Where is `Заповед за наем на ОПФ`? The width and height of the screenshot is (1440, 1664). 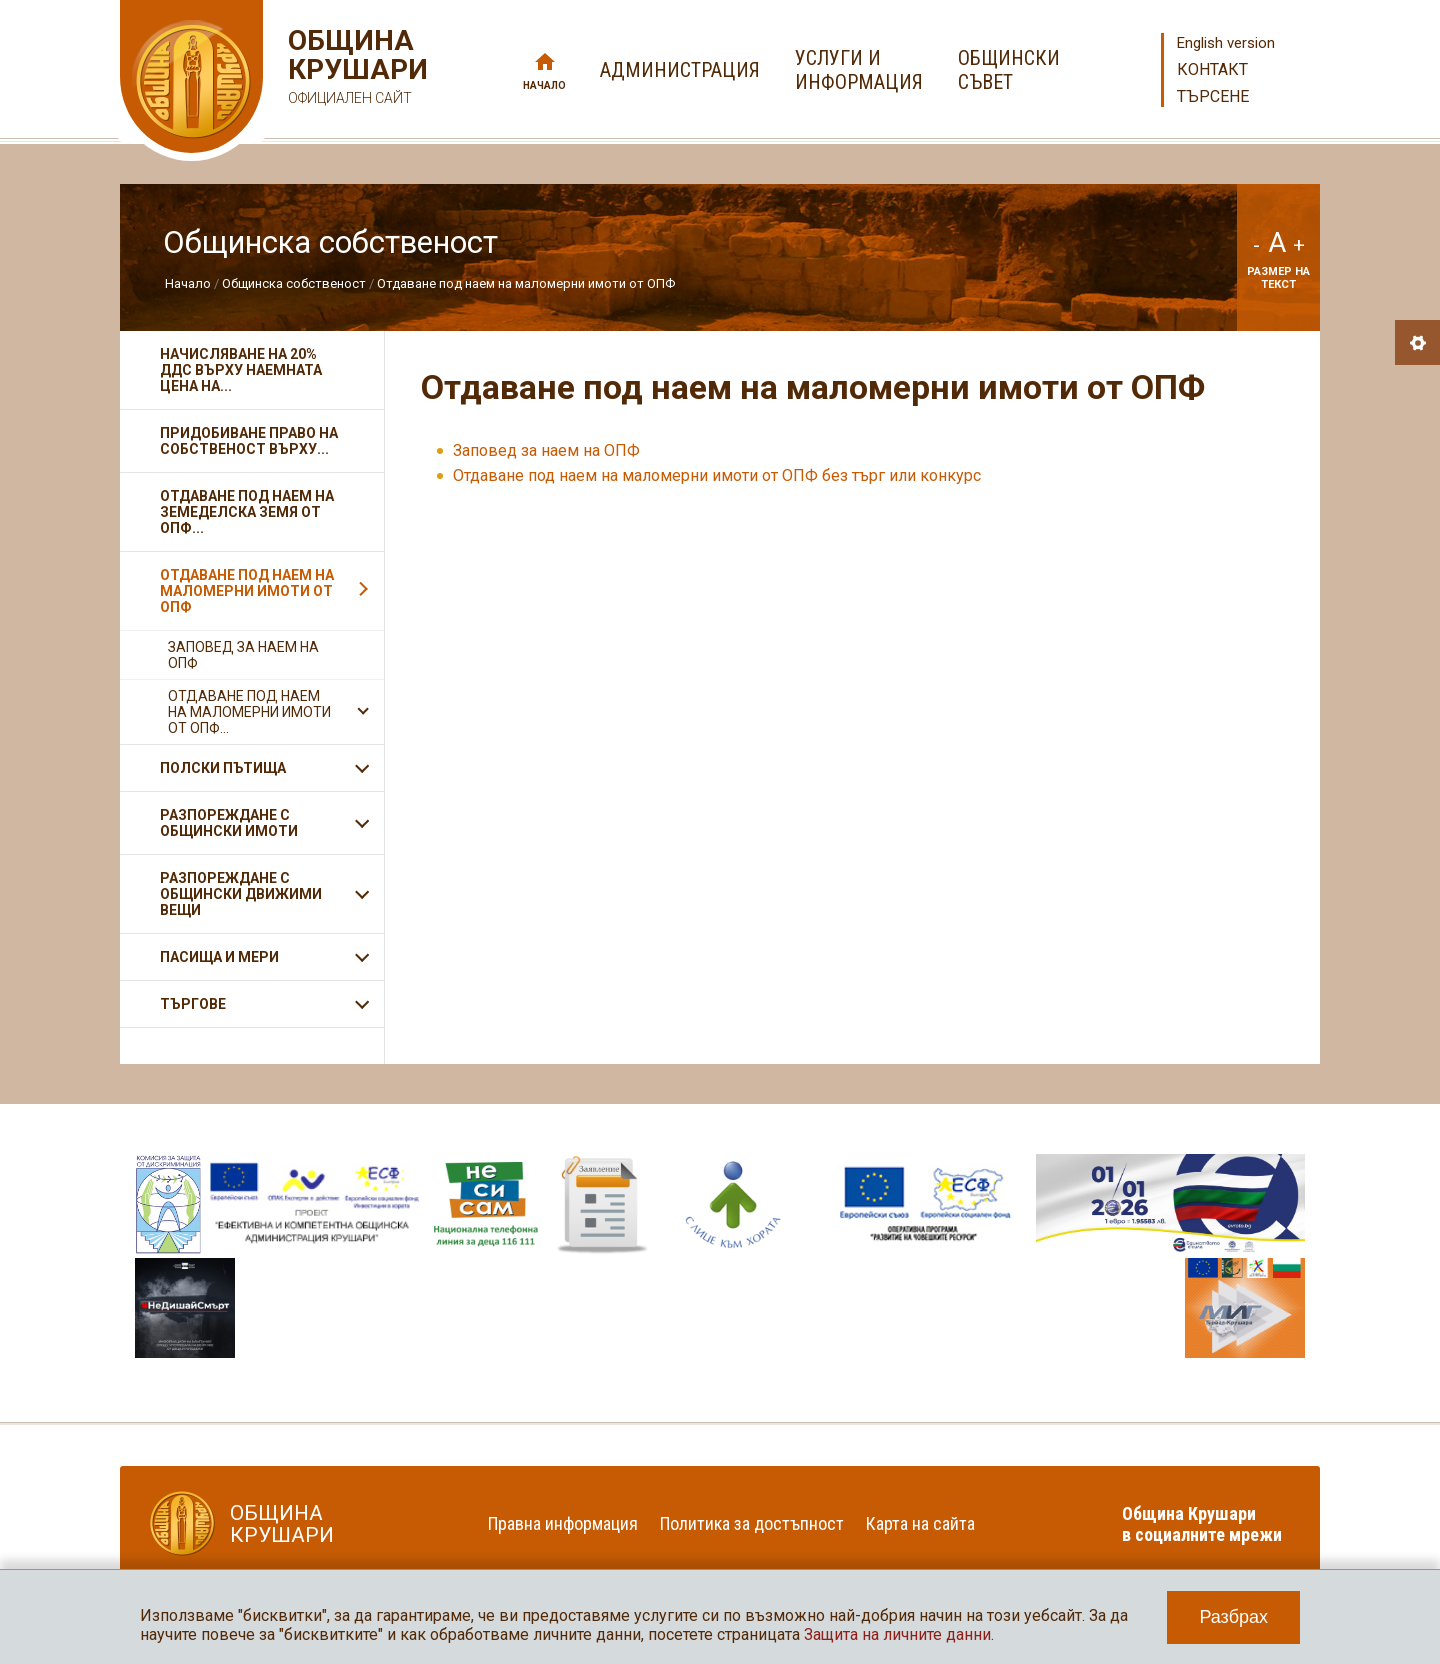 Заповед за наем на ОПФ is located at coordinates (546, 450).